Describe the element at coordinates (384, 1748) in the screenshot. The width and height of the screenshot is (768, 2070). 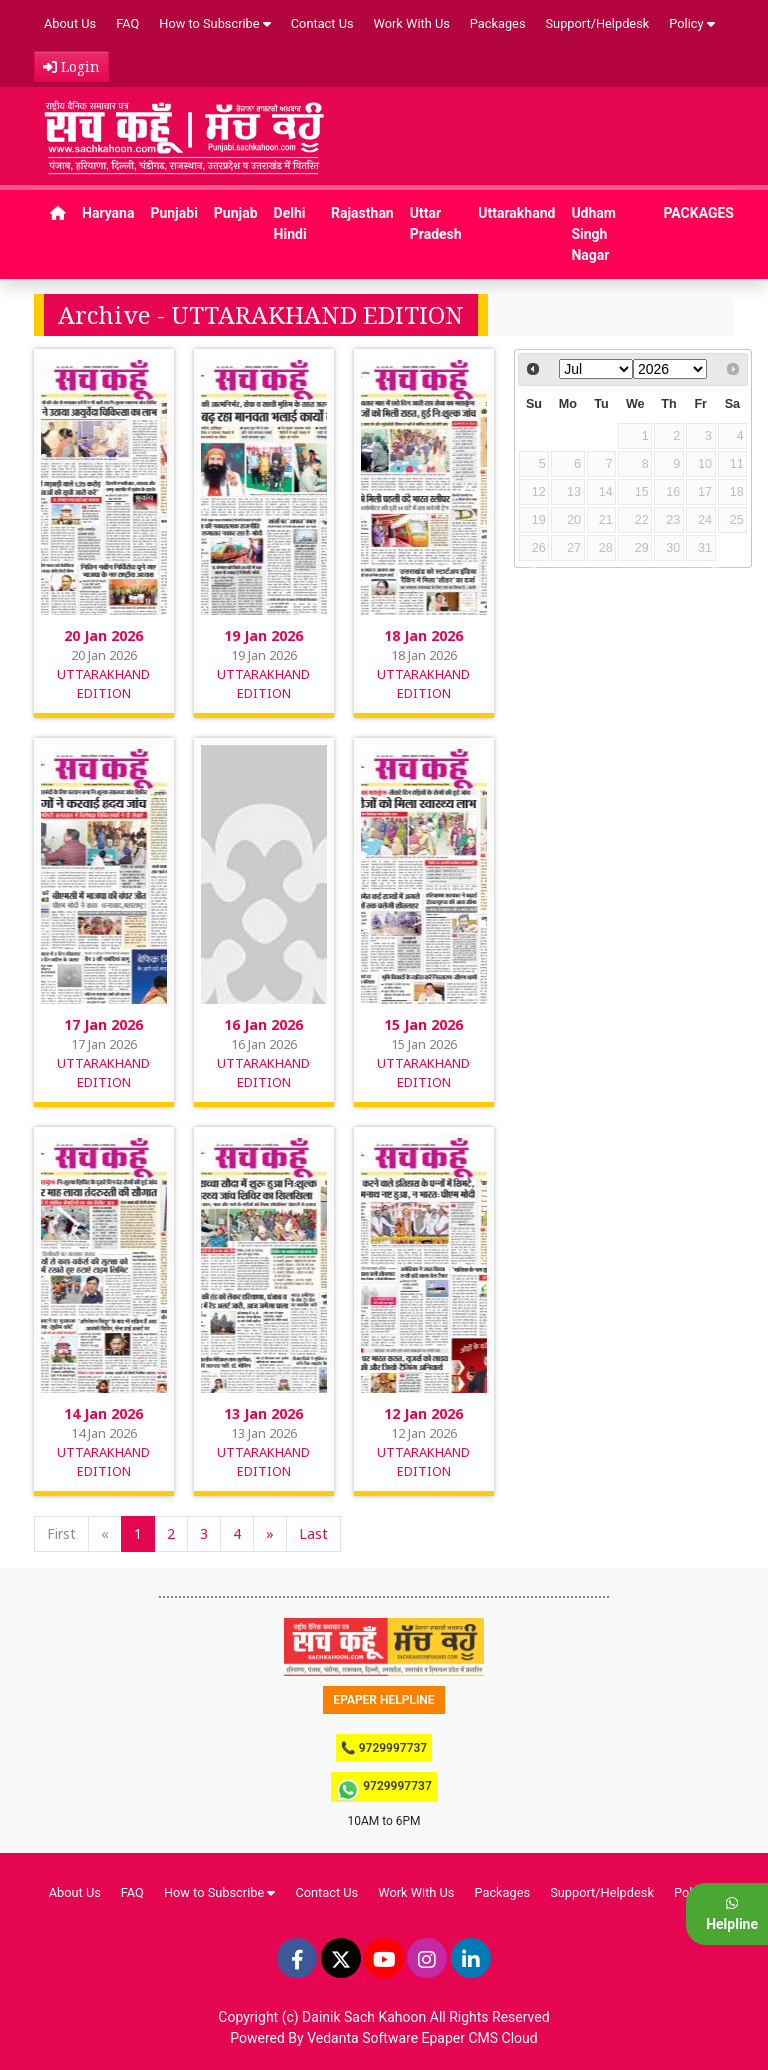
I see `📞 9729997737` at that location.